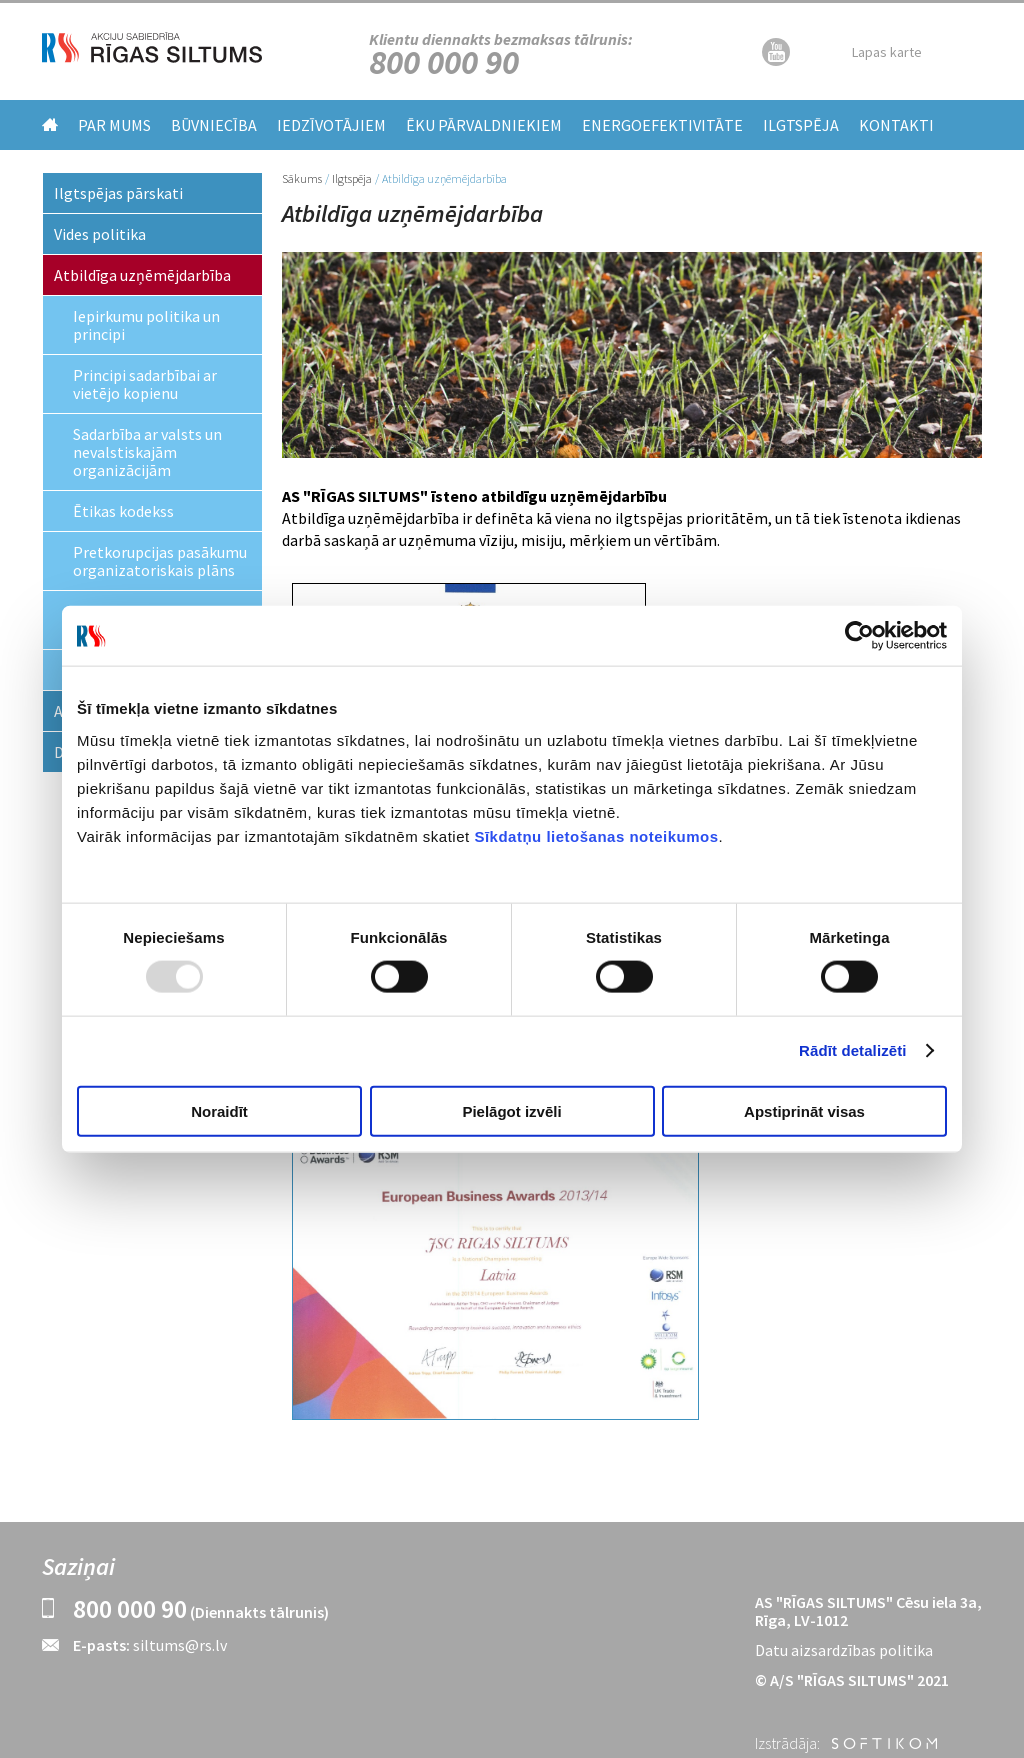  What do you see at coordinates (180, 1645) in the screenshot?
I see `siltums@rs.lv` at bounding box center [180, 1645].